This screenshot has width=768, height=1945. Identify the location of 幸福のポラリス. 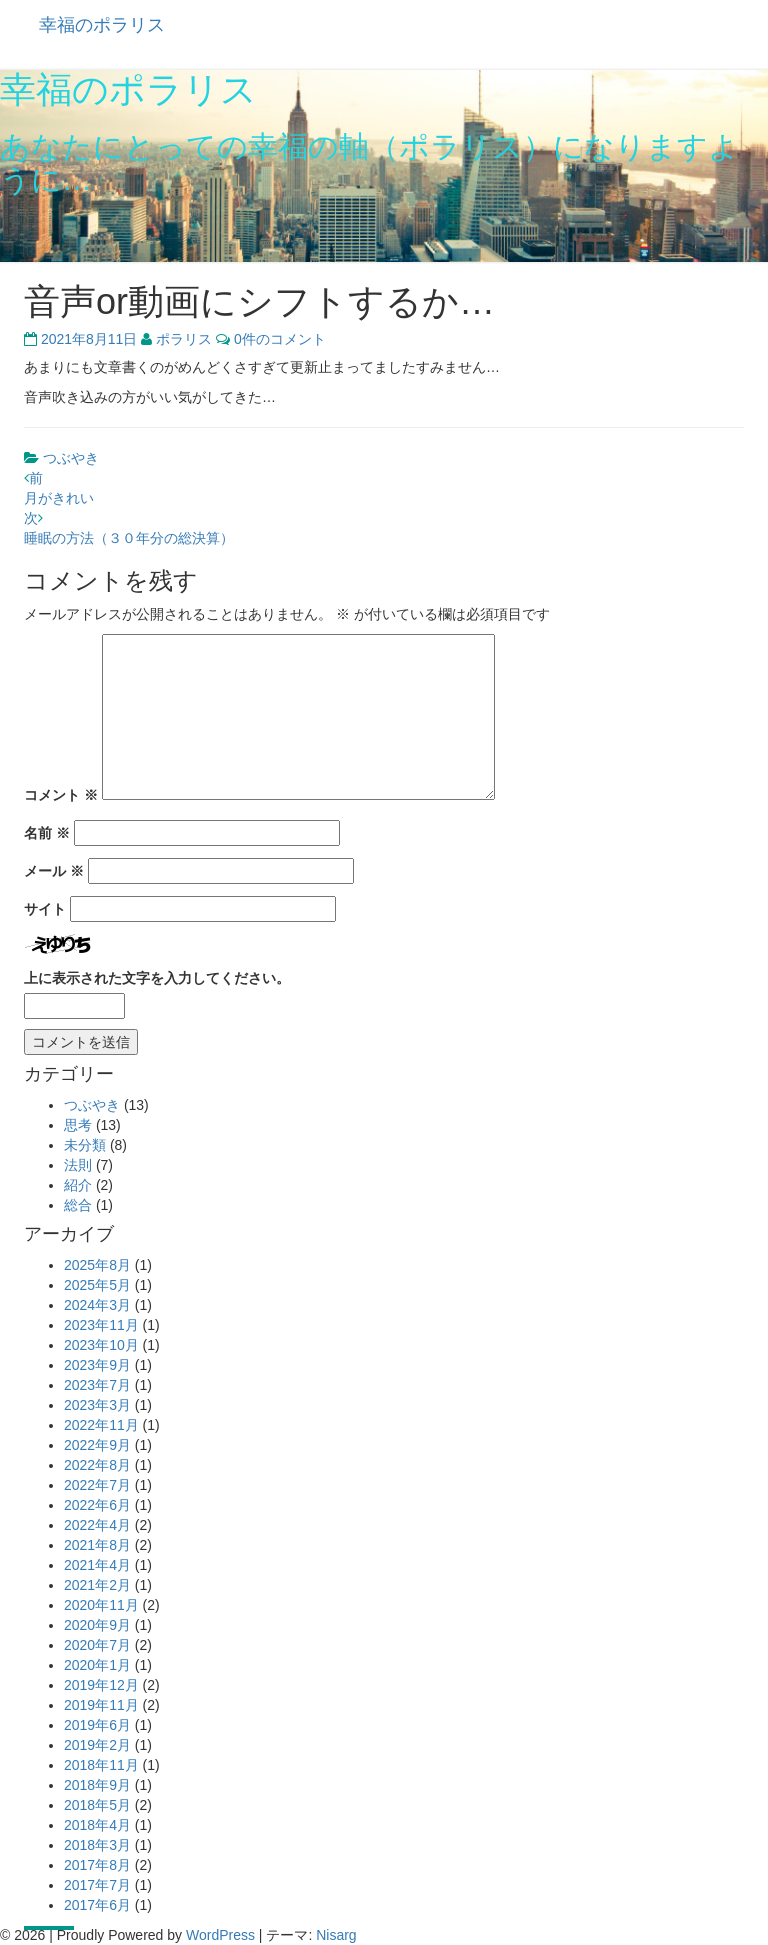
(102, 25).